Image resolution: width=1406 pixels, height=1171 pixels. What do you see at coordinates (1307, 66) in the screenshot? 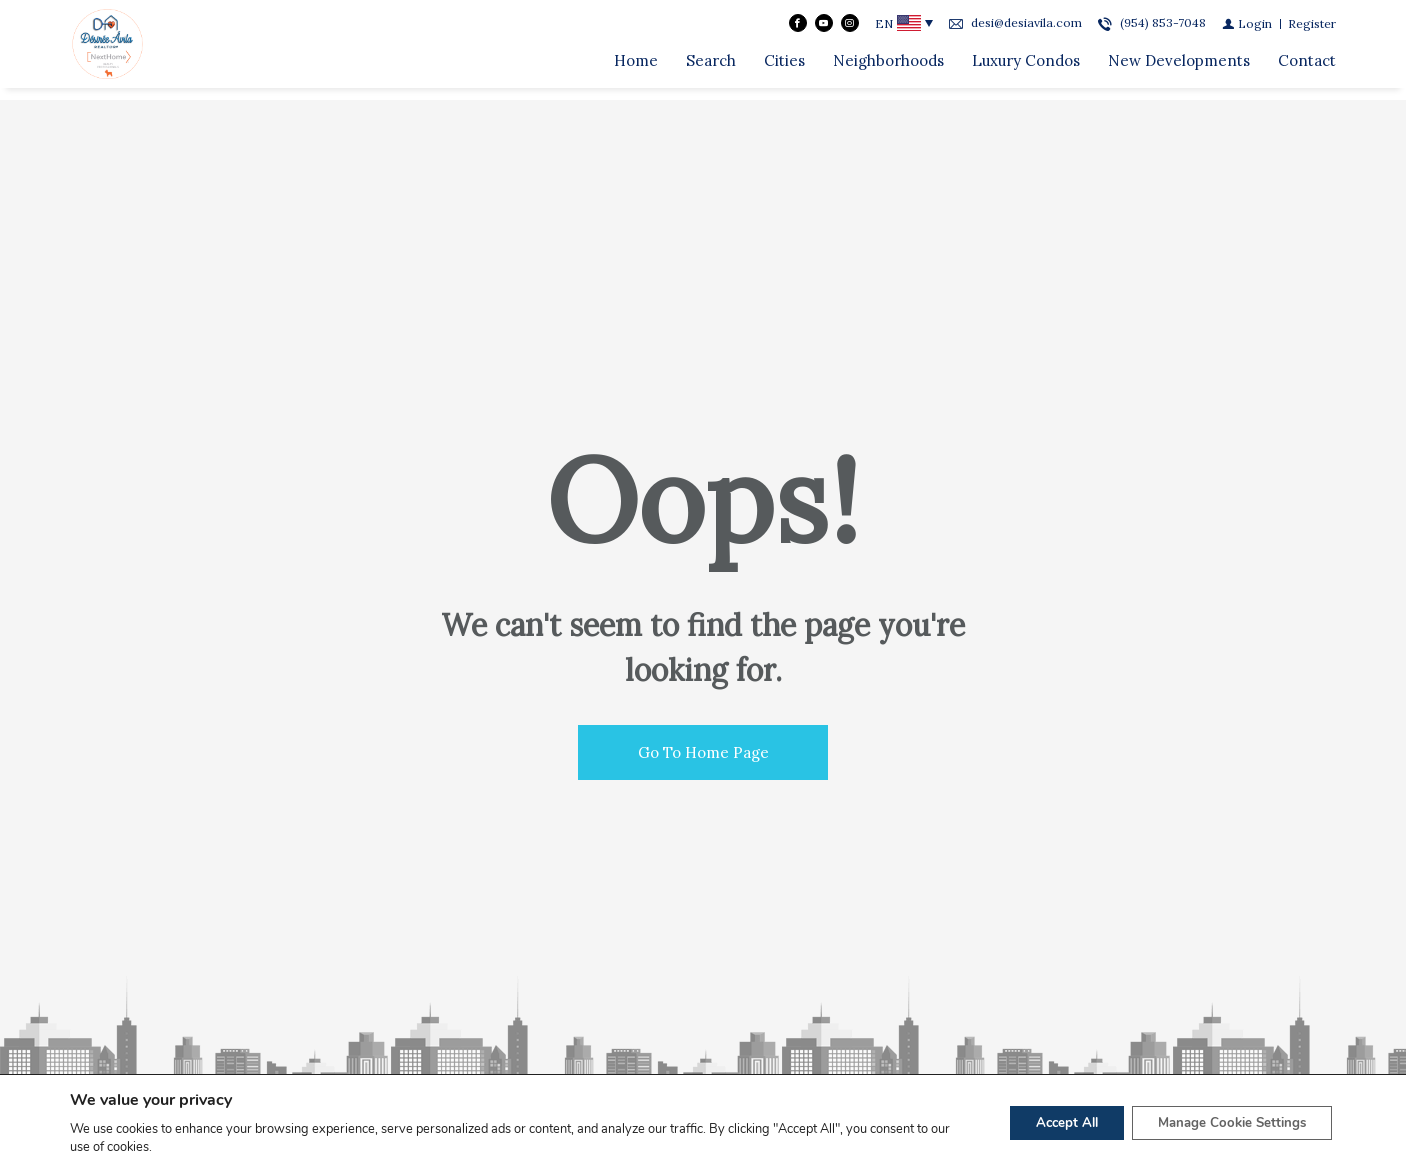
I see `Contact` at bounding box center [1307, 66].